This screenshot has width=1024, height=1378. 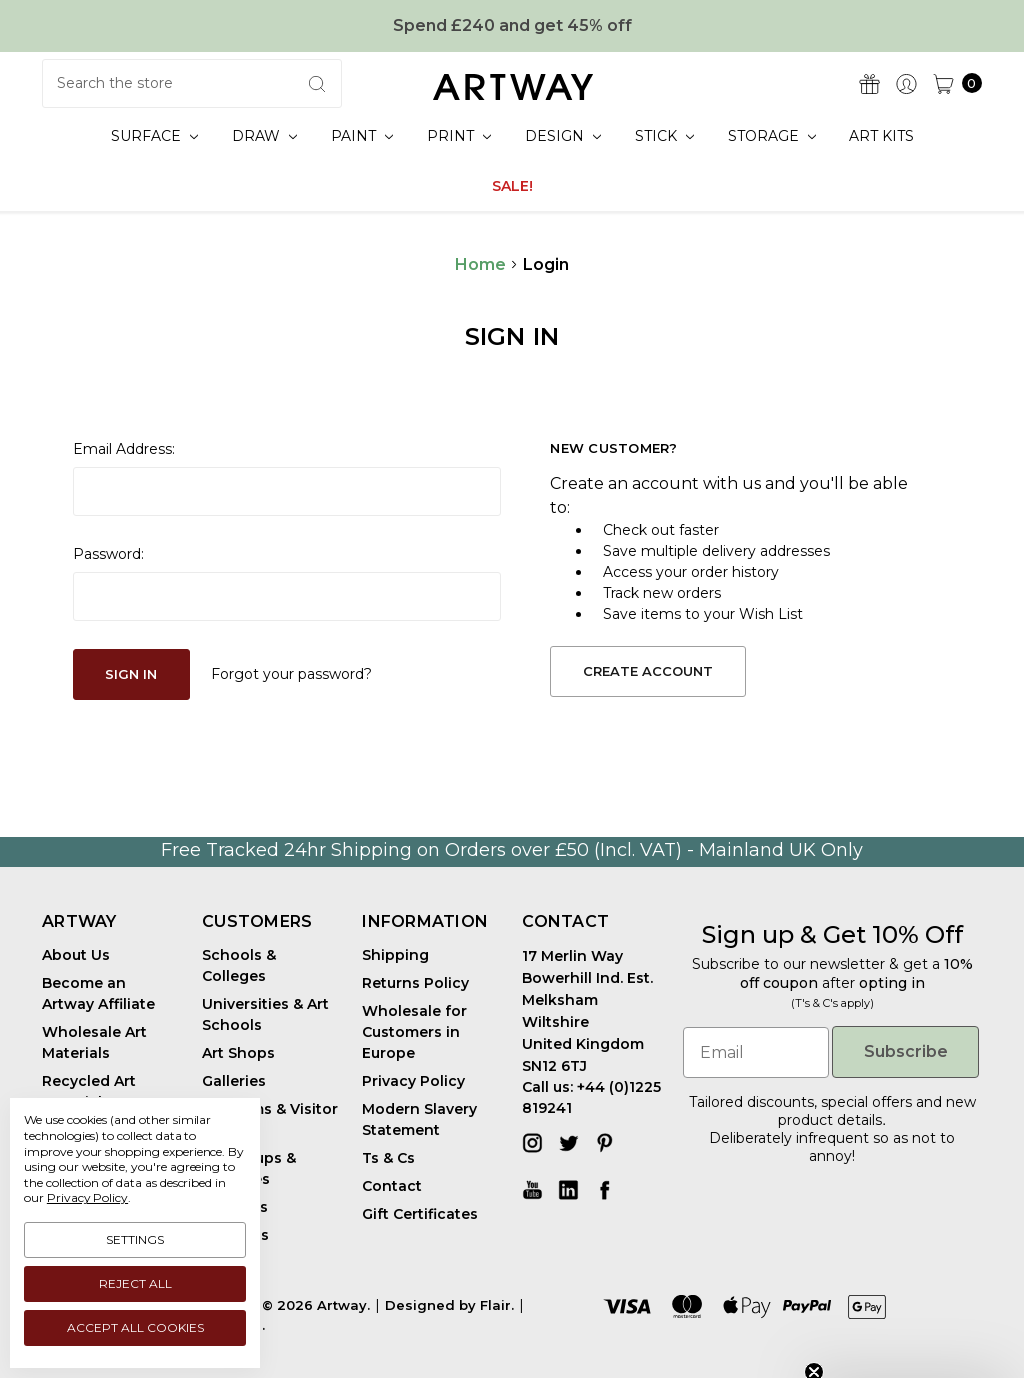 I want to click on Subscribe, so click(x=906, y=1051).